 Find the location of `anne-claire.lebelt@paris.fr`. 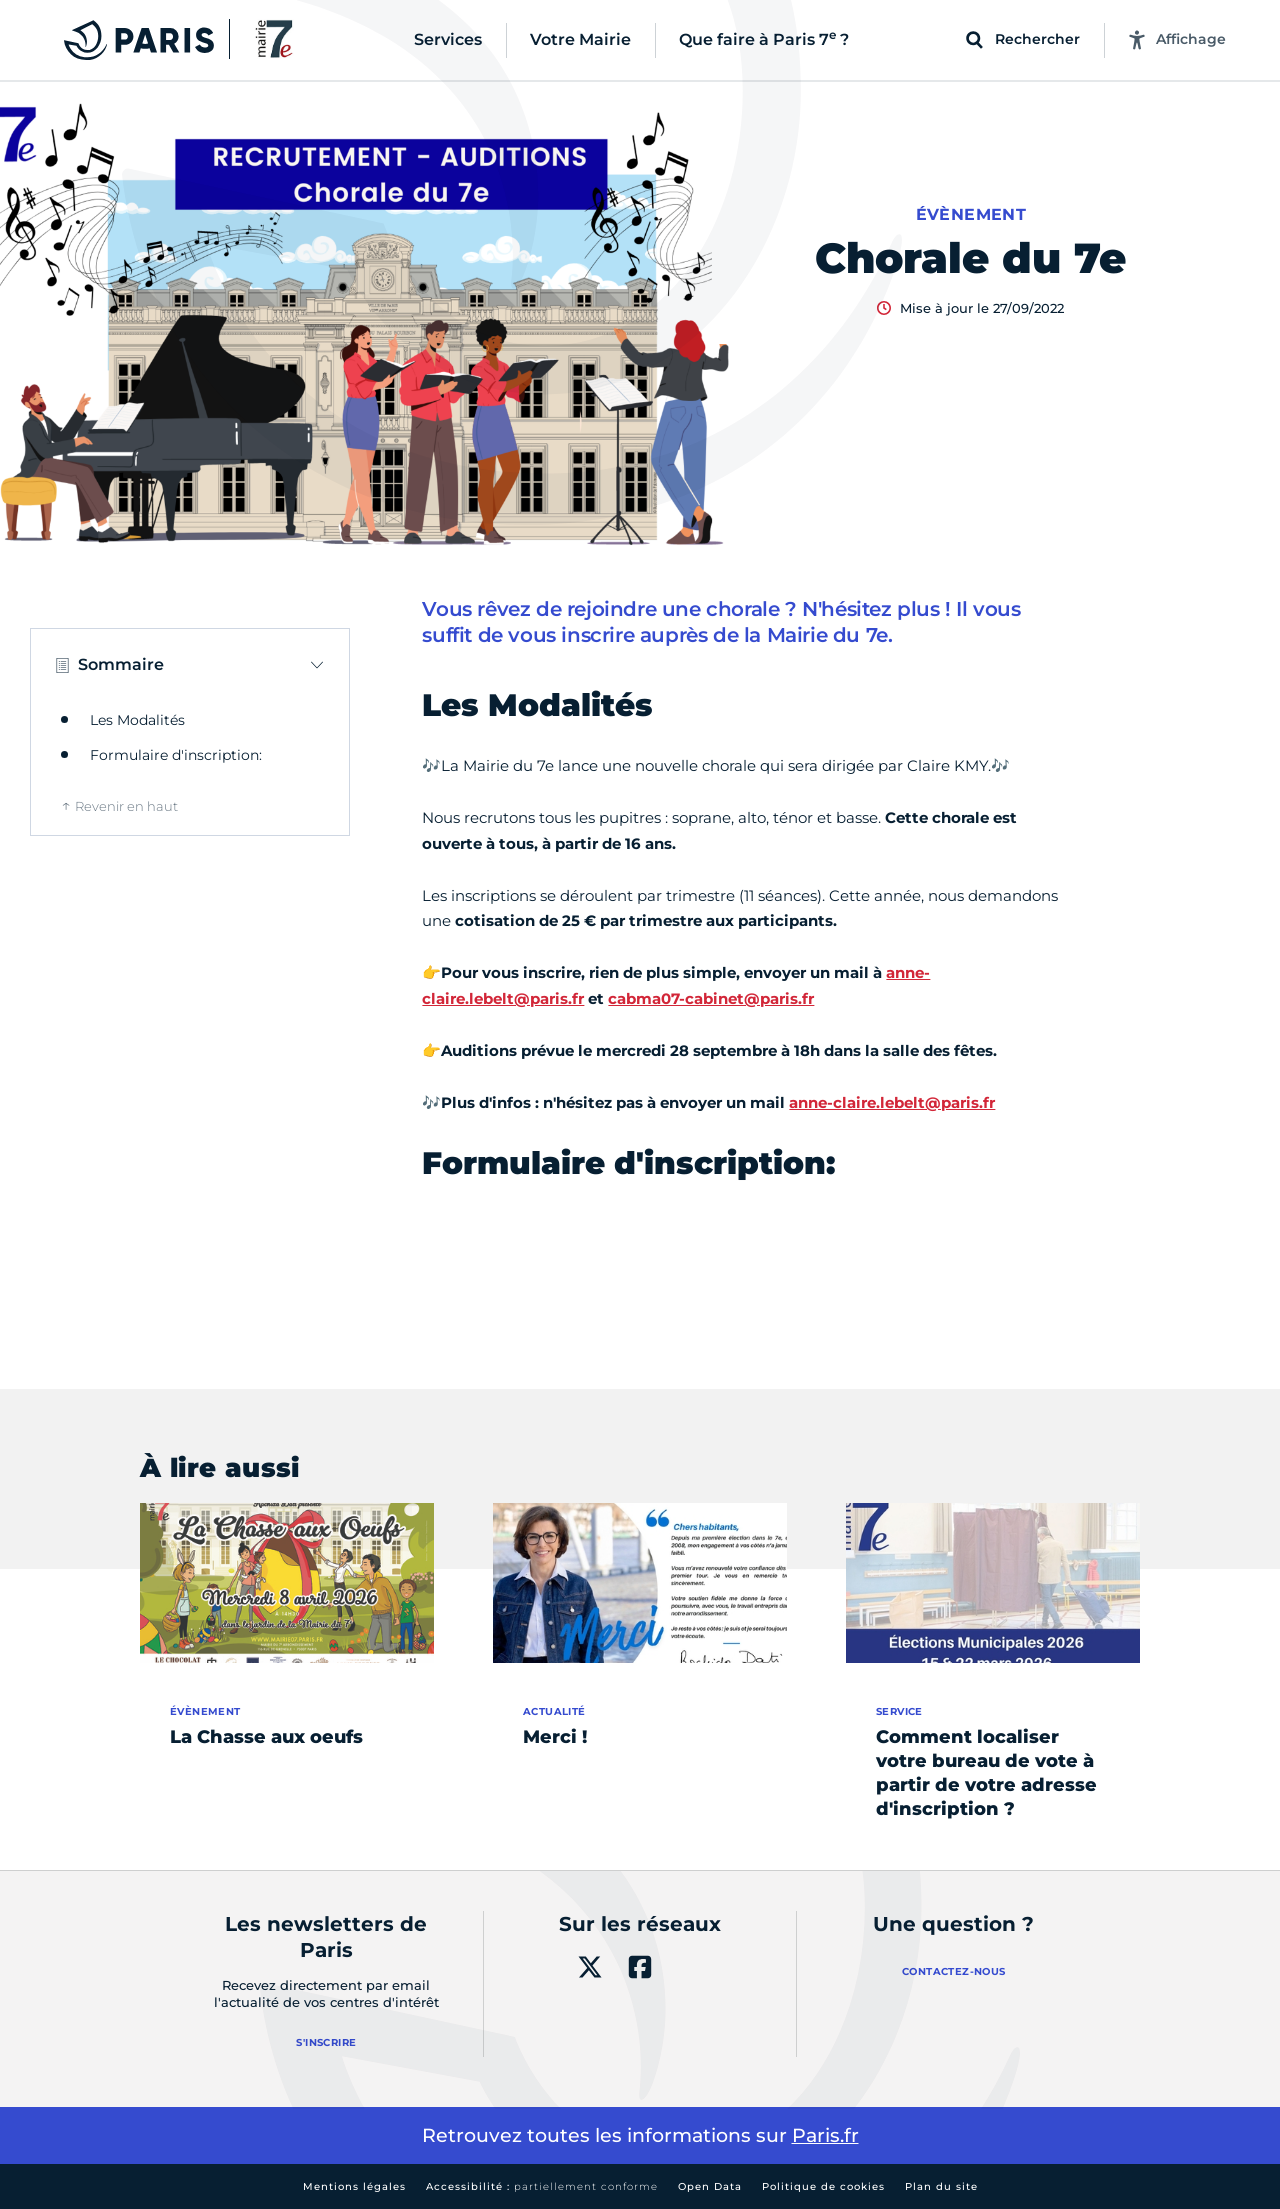

anne-claire.lebelt@paris.fr is located at coordinates (892, 1102).